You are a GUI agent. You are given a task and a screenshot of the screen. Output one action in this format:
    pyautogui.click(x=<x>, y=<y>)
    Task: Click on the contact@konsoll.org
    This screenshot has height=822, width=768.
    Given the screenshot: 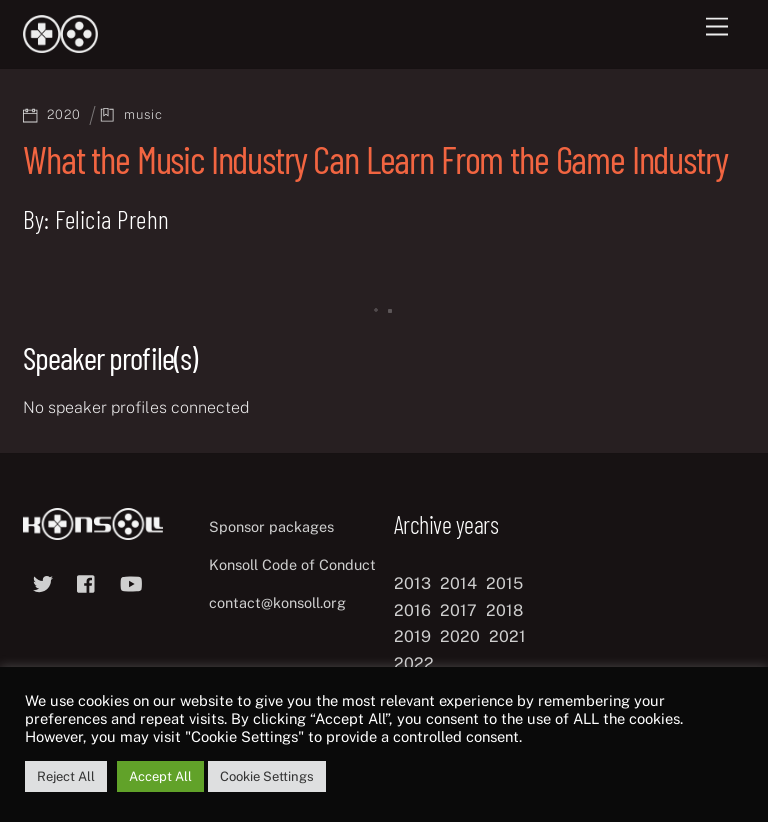 What is the action you would take?
    pyautogui.click(x=277, y=602)
    